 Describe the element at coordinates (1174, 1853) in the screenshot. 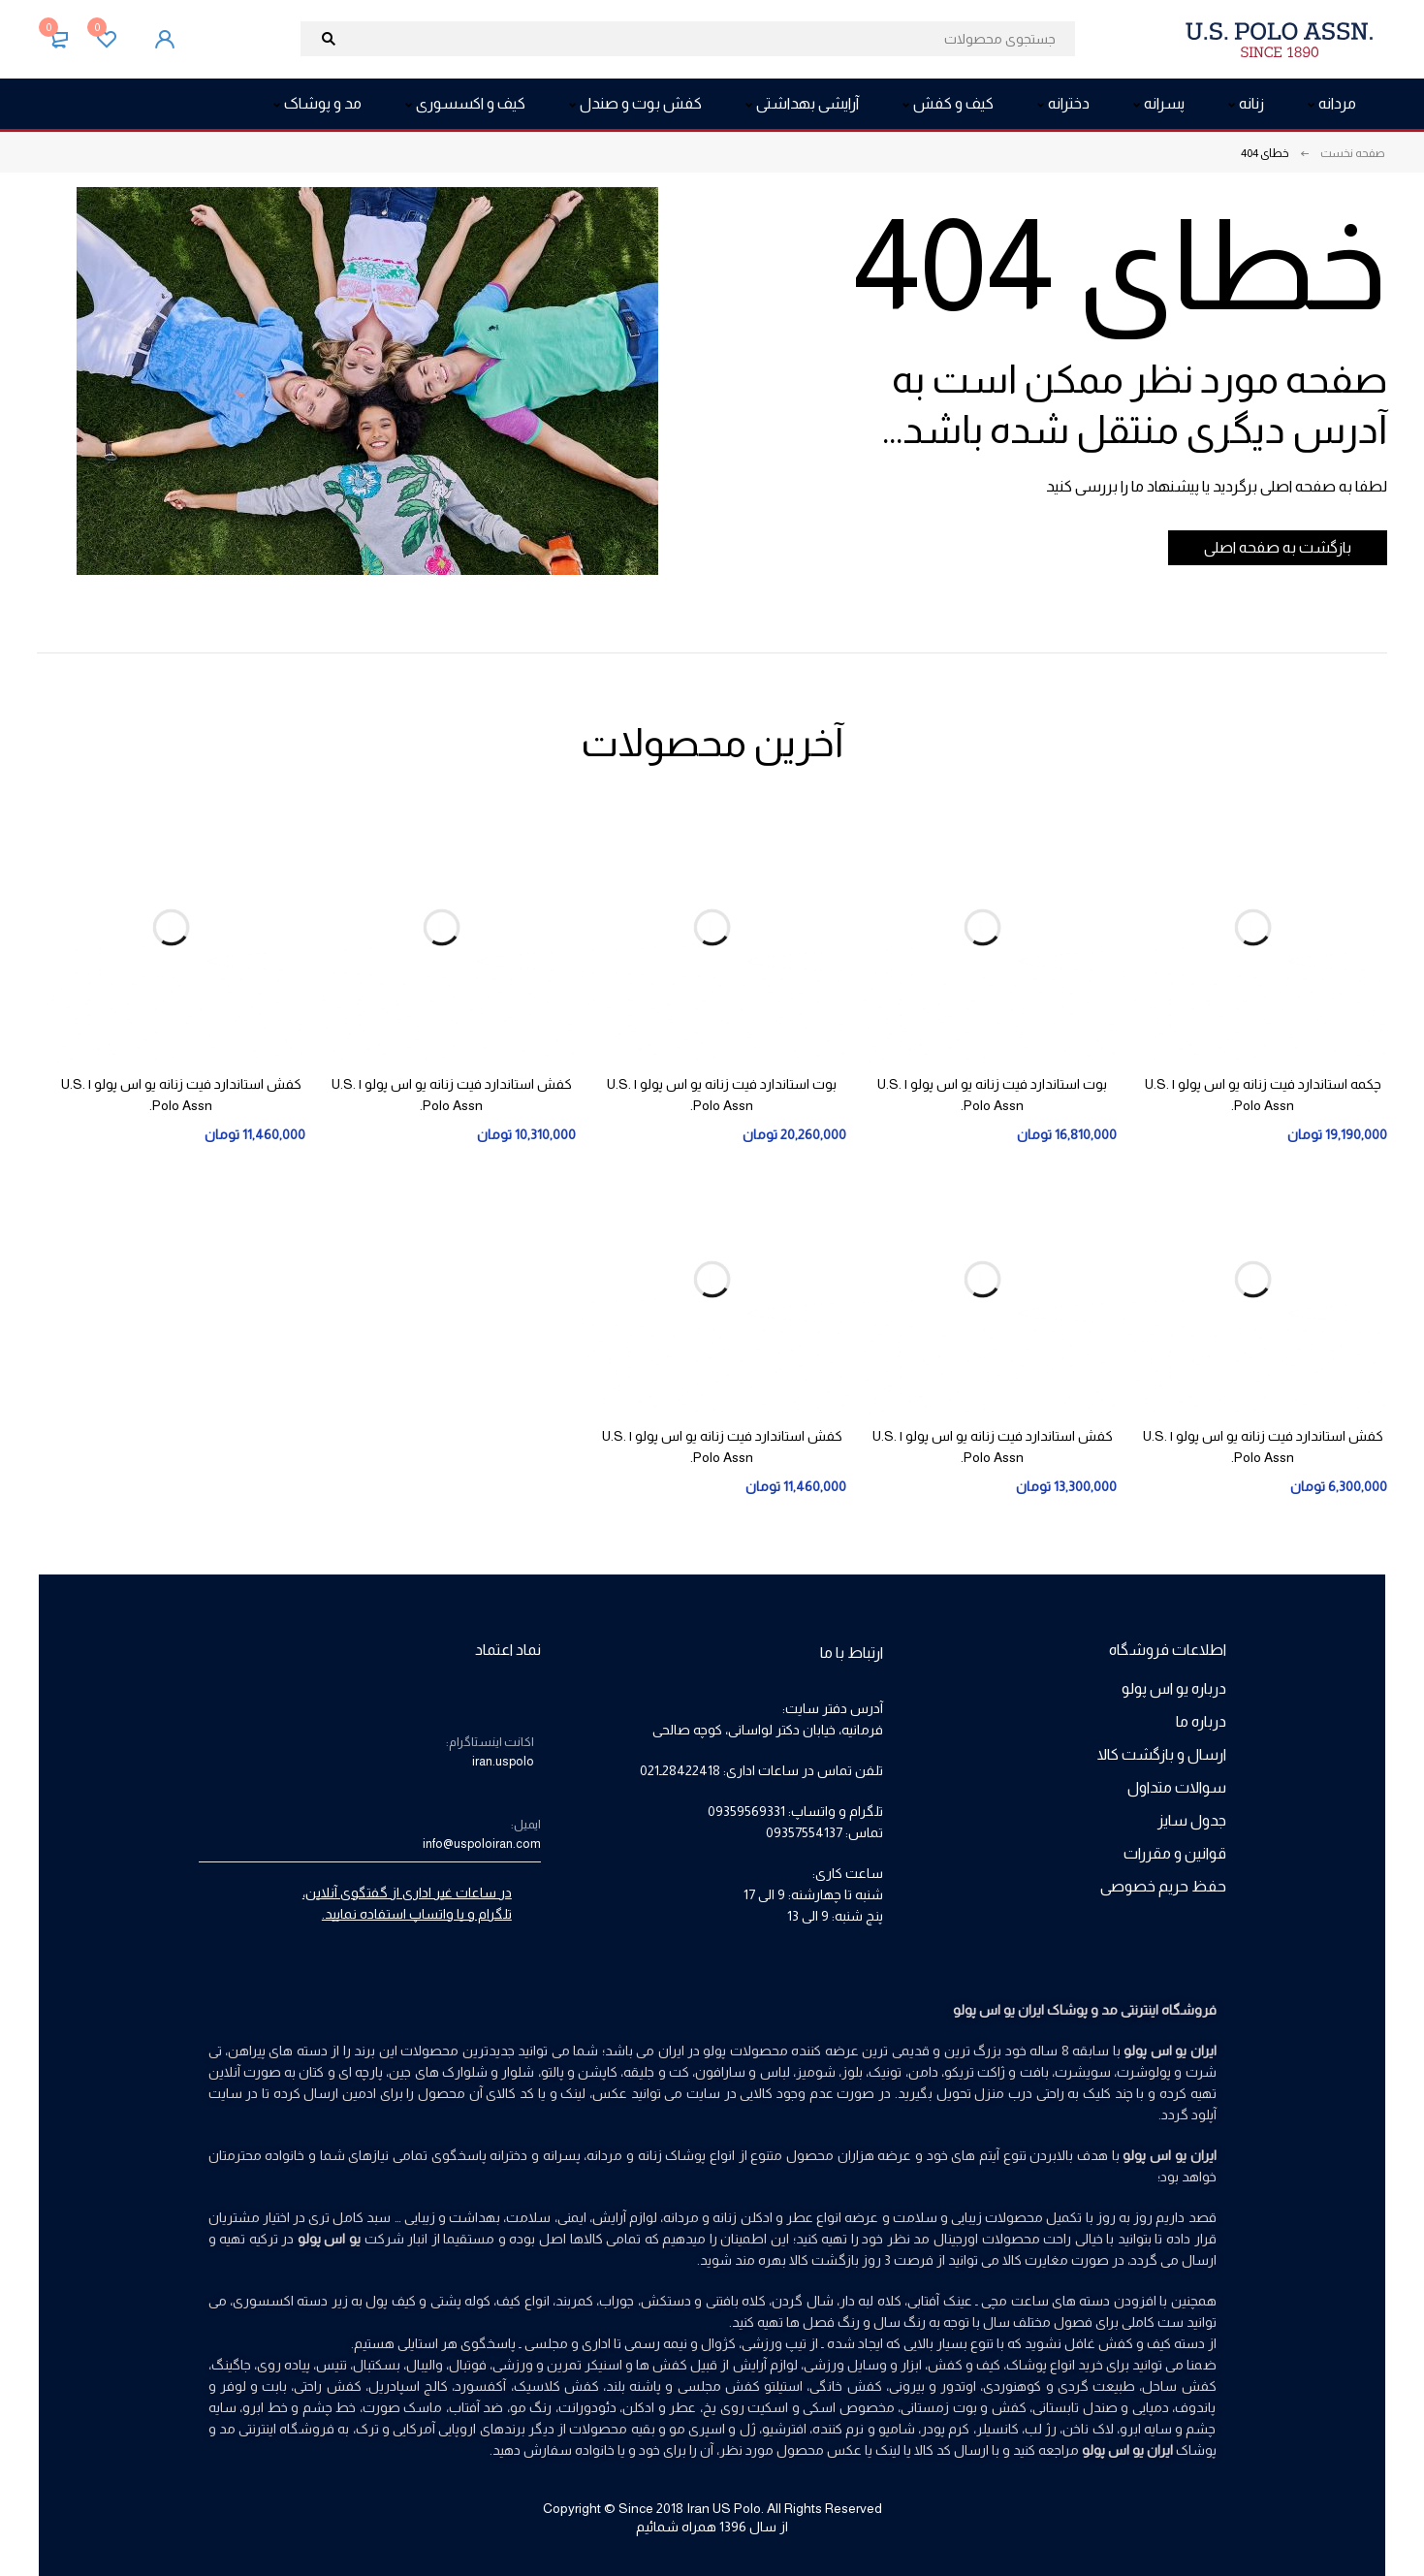

I see `قوانین و مقررات` at that location.